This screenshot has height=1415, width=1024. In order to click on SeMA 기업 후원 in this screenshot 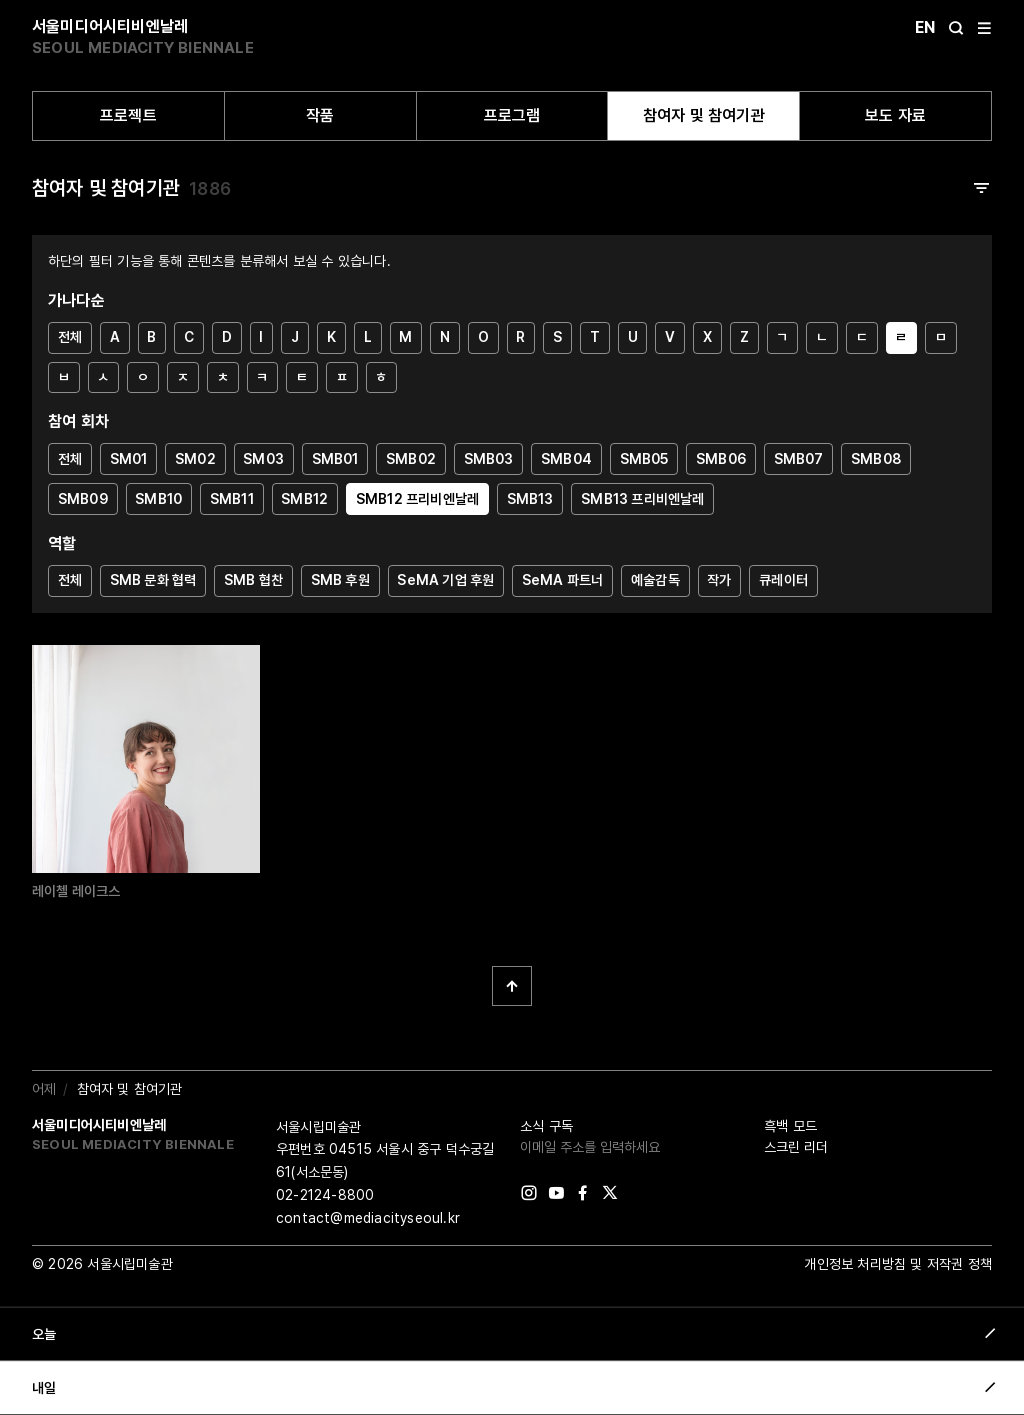, I will do `click(445, 580)`.